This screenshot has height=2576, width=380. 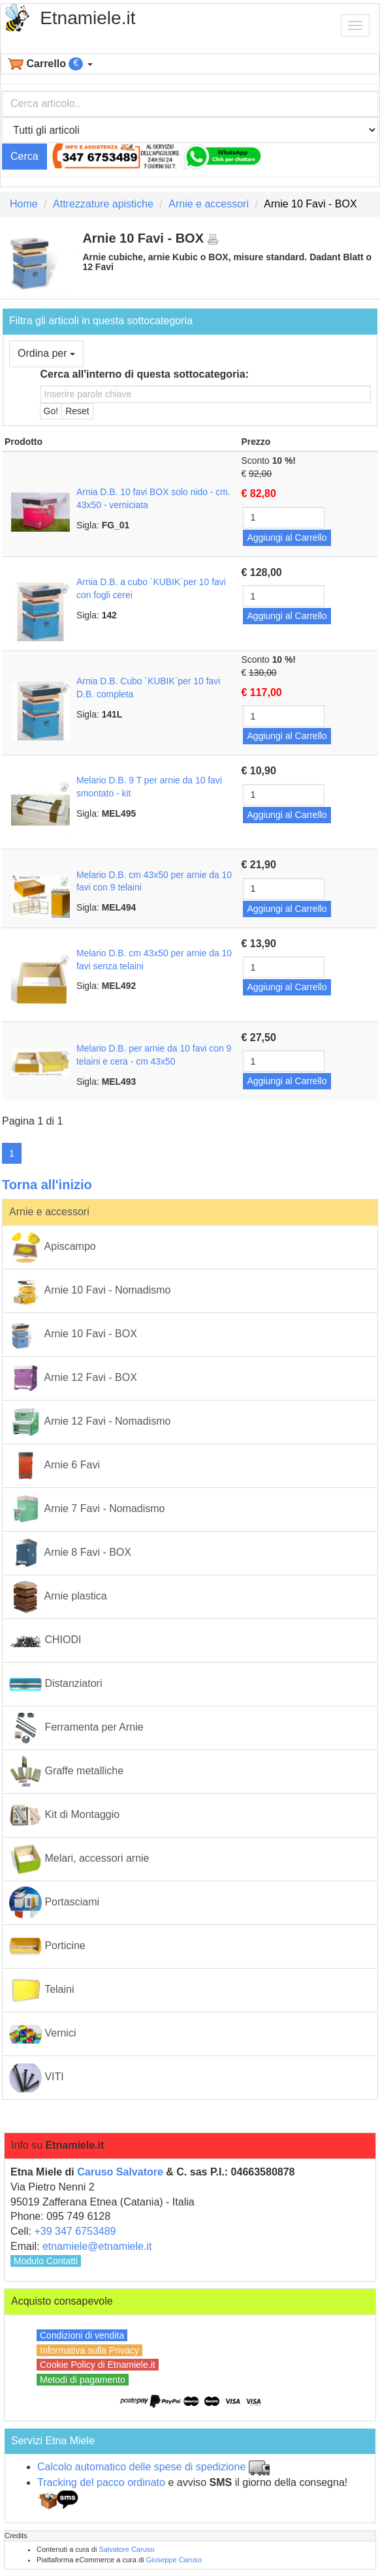 What do you see at coordinates (144, 374) in the screenshot?
I see `Cerca all'interno di questa sottocategoria:` at bounding box center [144, 374].